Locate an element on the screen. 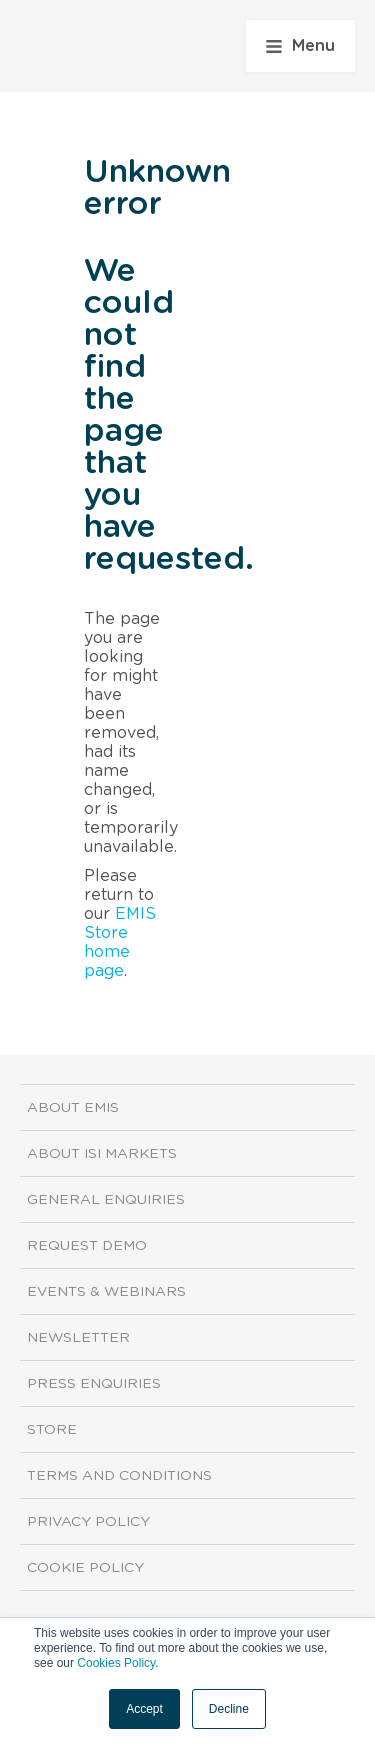 The width and height of the screenshot is (375, 1749). Request demo is located at coordinates (87, 1246).